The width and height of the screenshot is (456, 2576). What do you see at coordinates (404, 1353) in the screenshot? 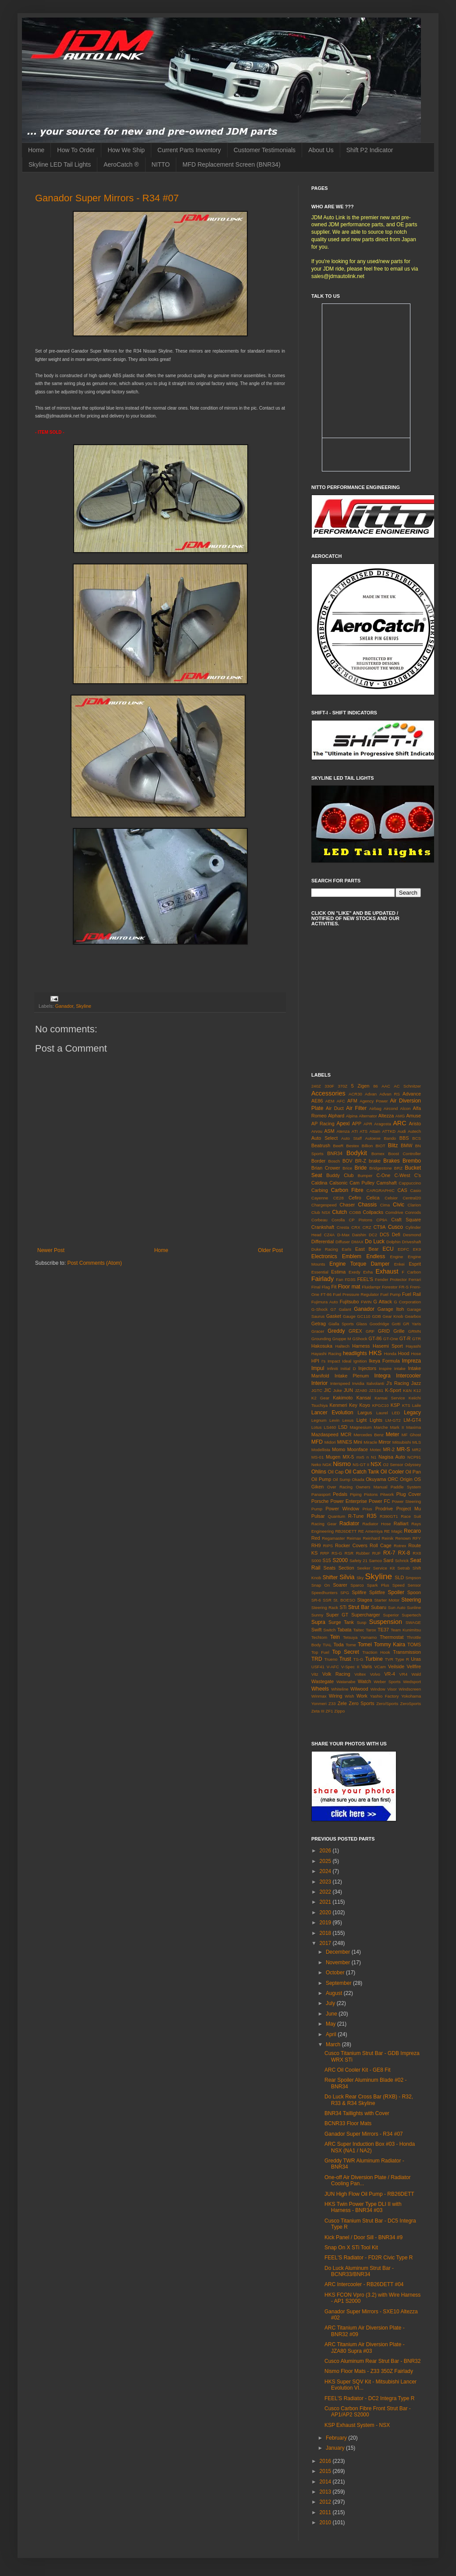
I see `Hood` at bounding box center [404, 1353].